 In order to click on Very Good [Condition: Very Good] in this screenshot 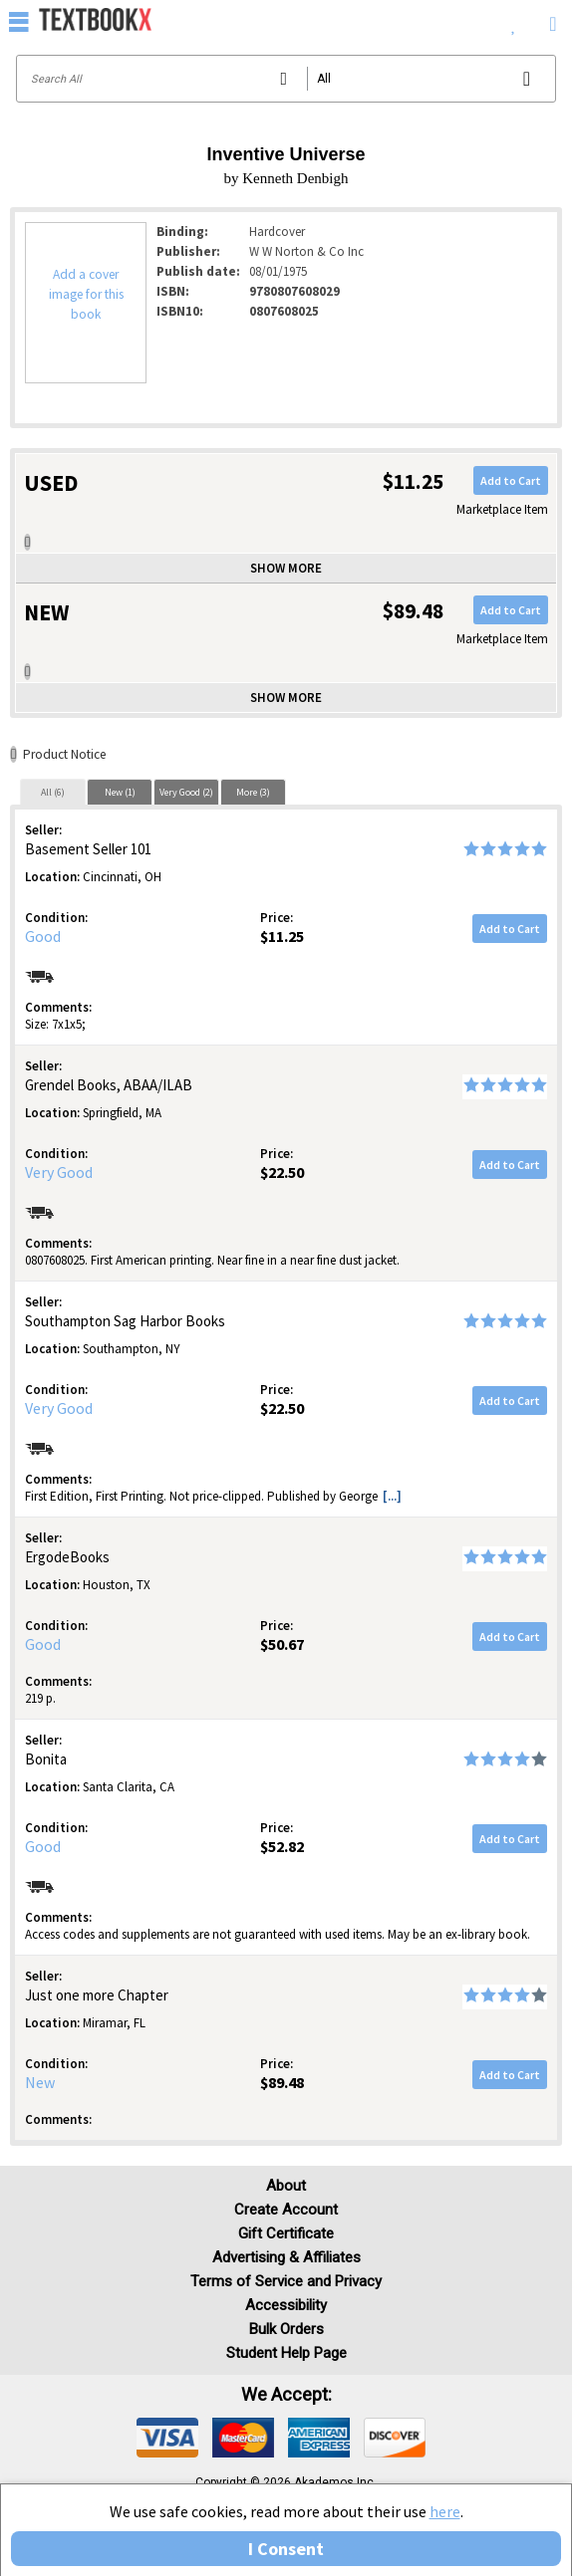, I will do `click(59, 1172)`.